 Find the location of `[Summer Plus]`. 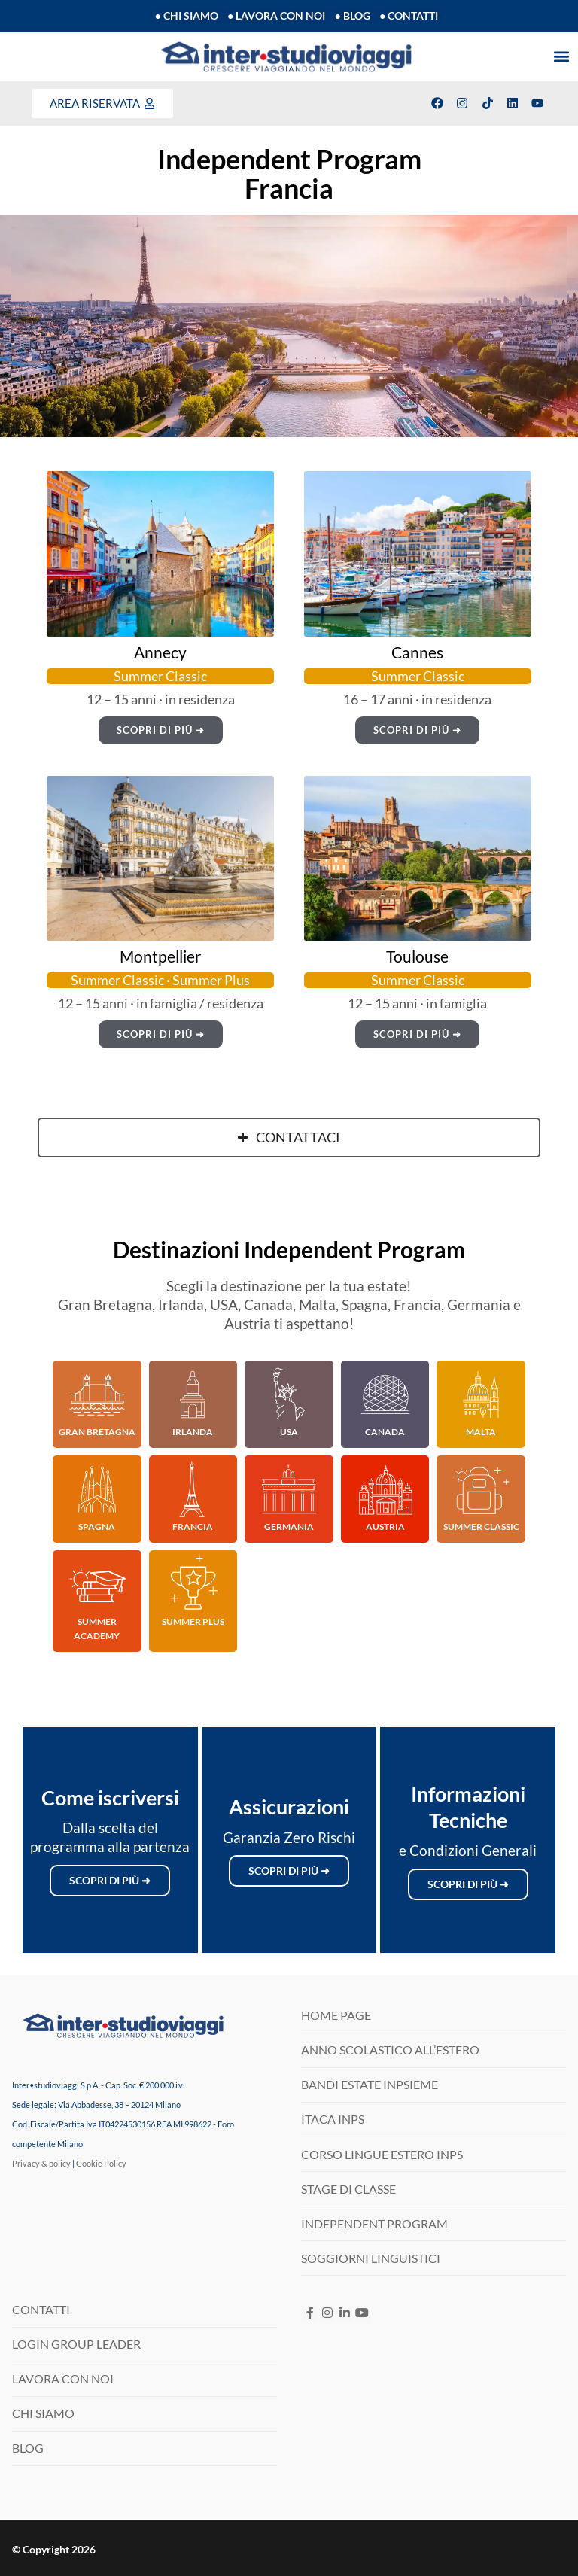

[Summer Plus] is located at coordinates (193, 1584).